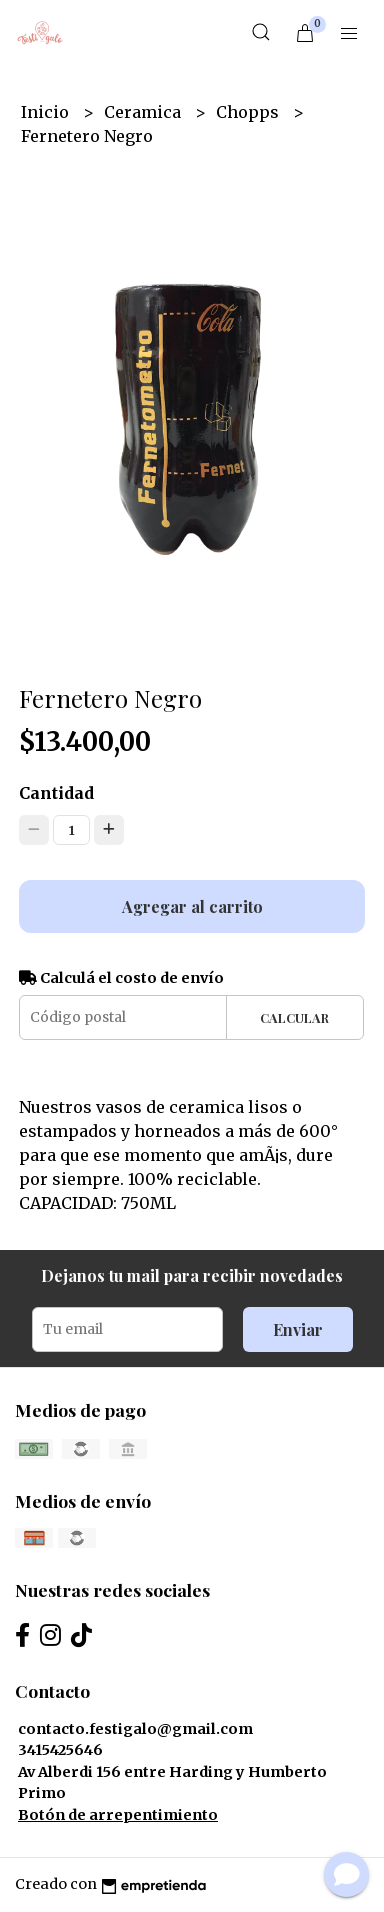  What do you see at coordinates (47, 112) in the screenshot?
I see `Inicio` at bounding box center [47, 112].